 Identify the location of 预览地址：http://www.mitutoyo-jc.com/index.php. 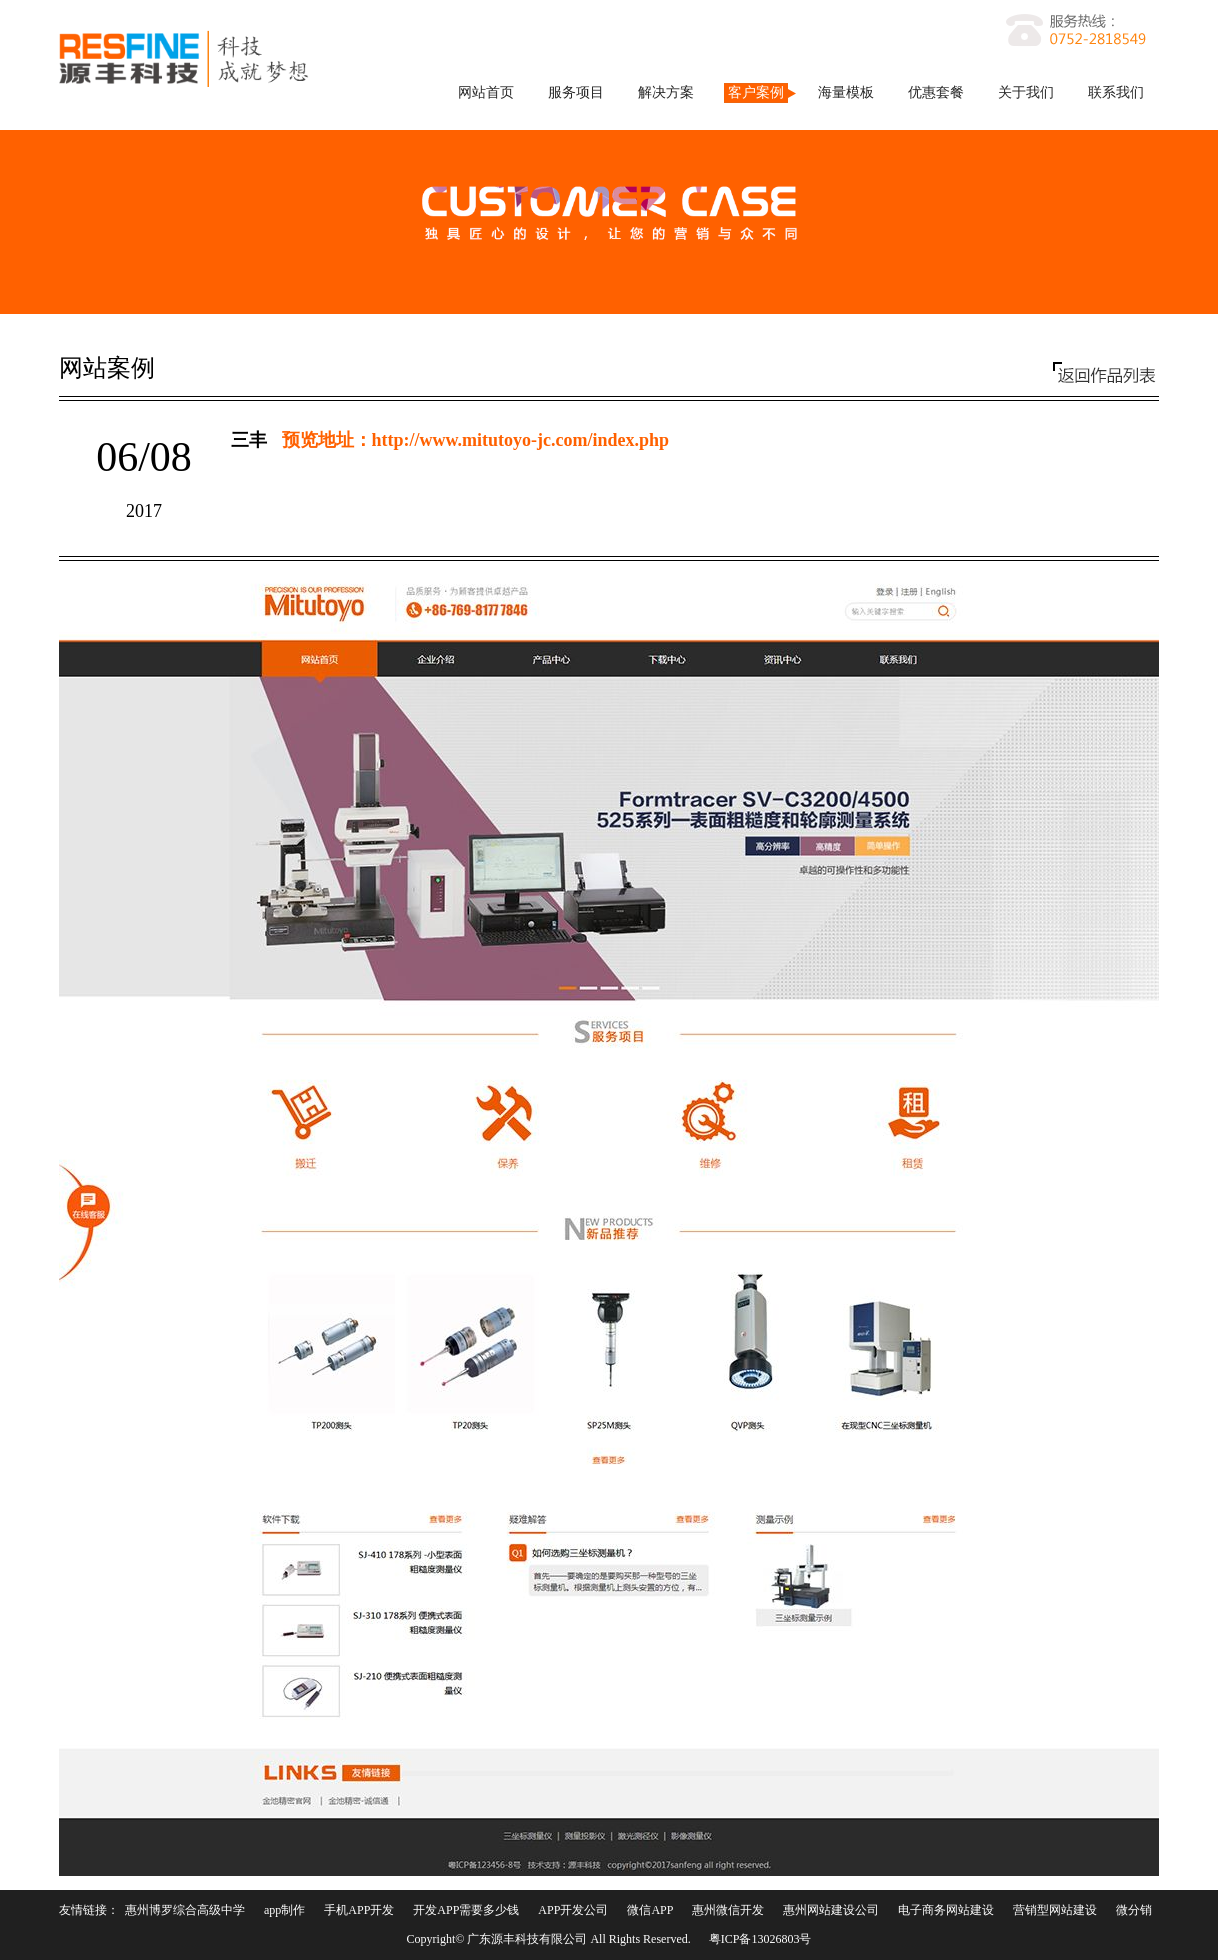
(476, 440).